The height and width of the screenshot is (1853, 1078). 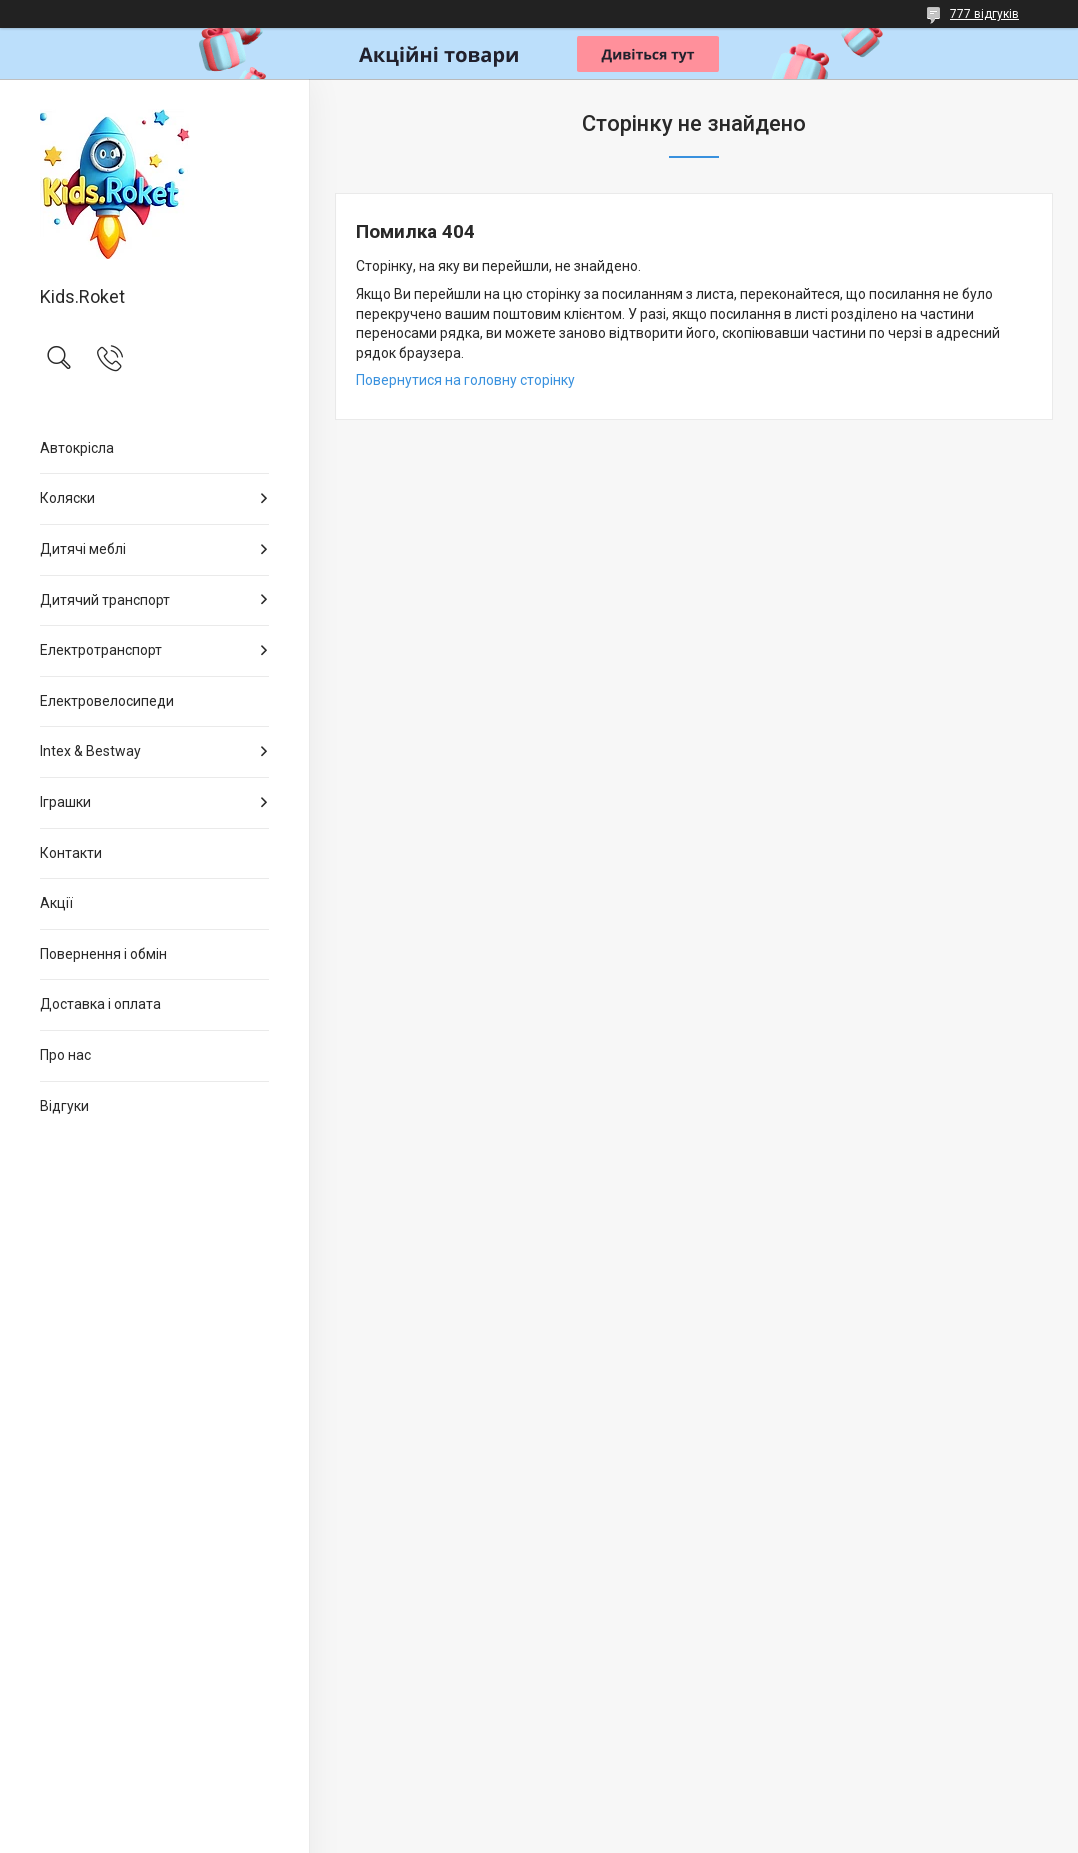 I want to click on Про нас, so click(x=65, y=1055).